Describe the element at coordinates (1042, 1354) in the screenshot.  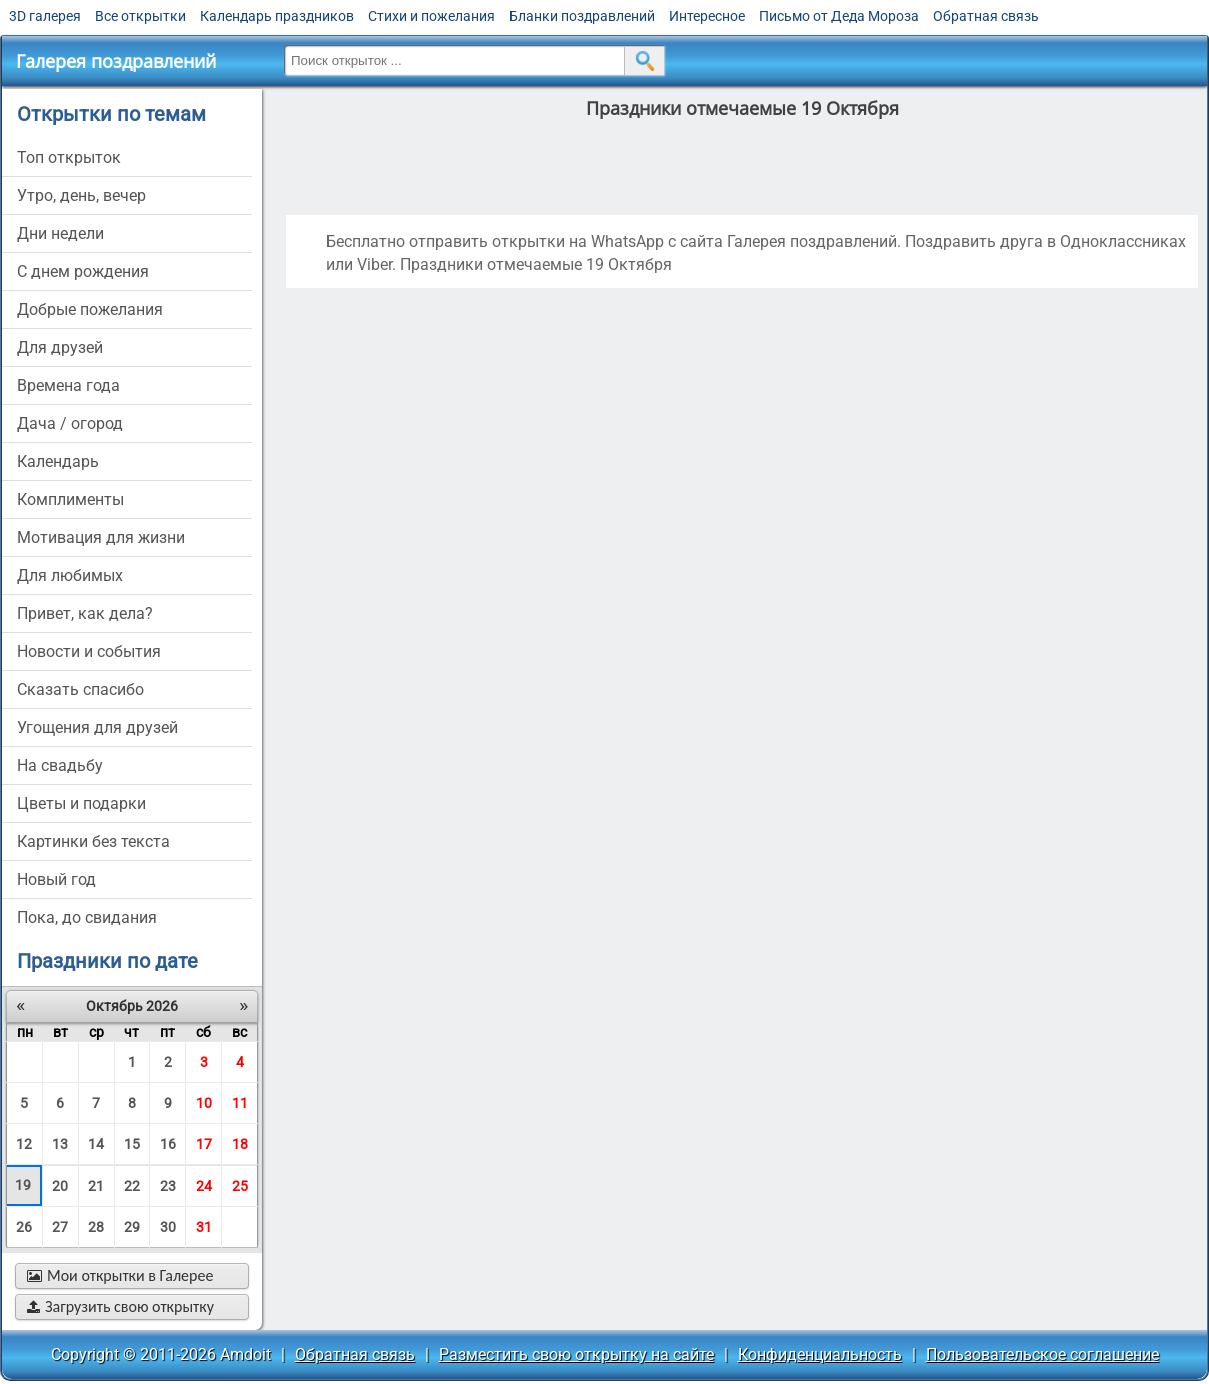
I see `Пользовательское соглашение` at that location.